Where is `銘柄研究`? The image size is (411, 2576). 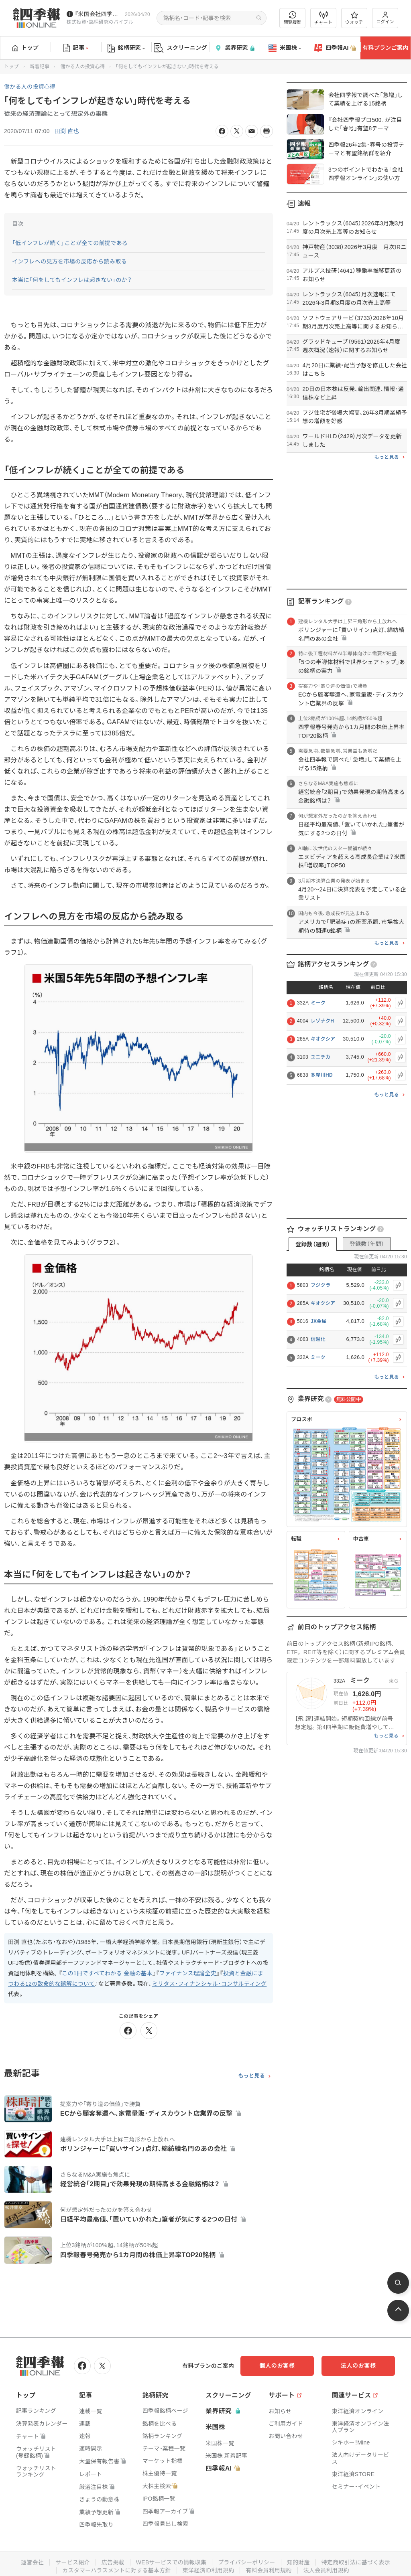
銘柄研究 is located at coordinates (126, 48).